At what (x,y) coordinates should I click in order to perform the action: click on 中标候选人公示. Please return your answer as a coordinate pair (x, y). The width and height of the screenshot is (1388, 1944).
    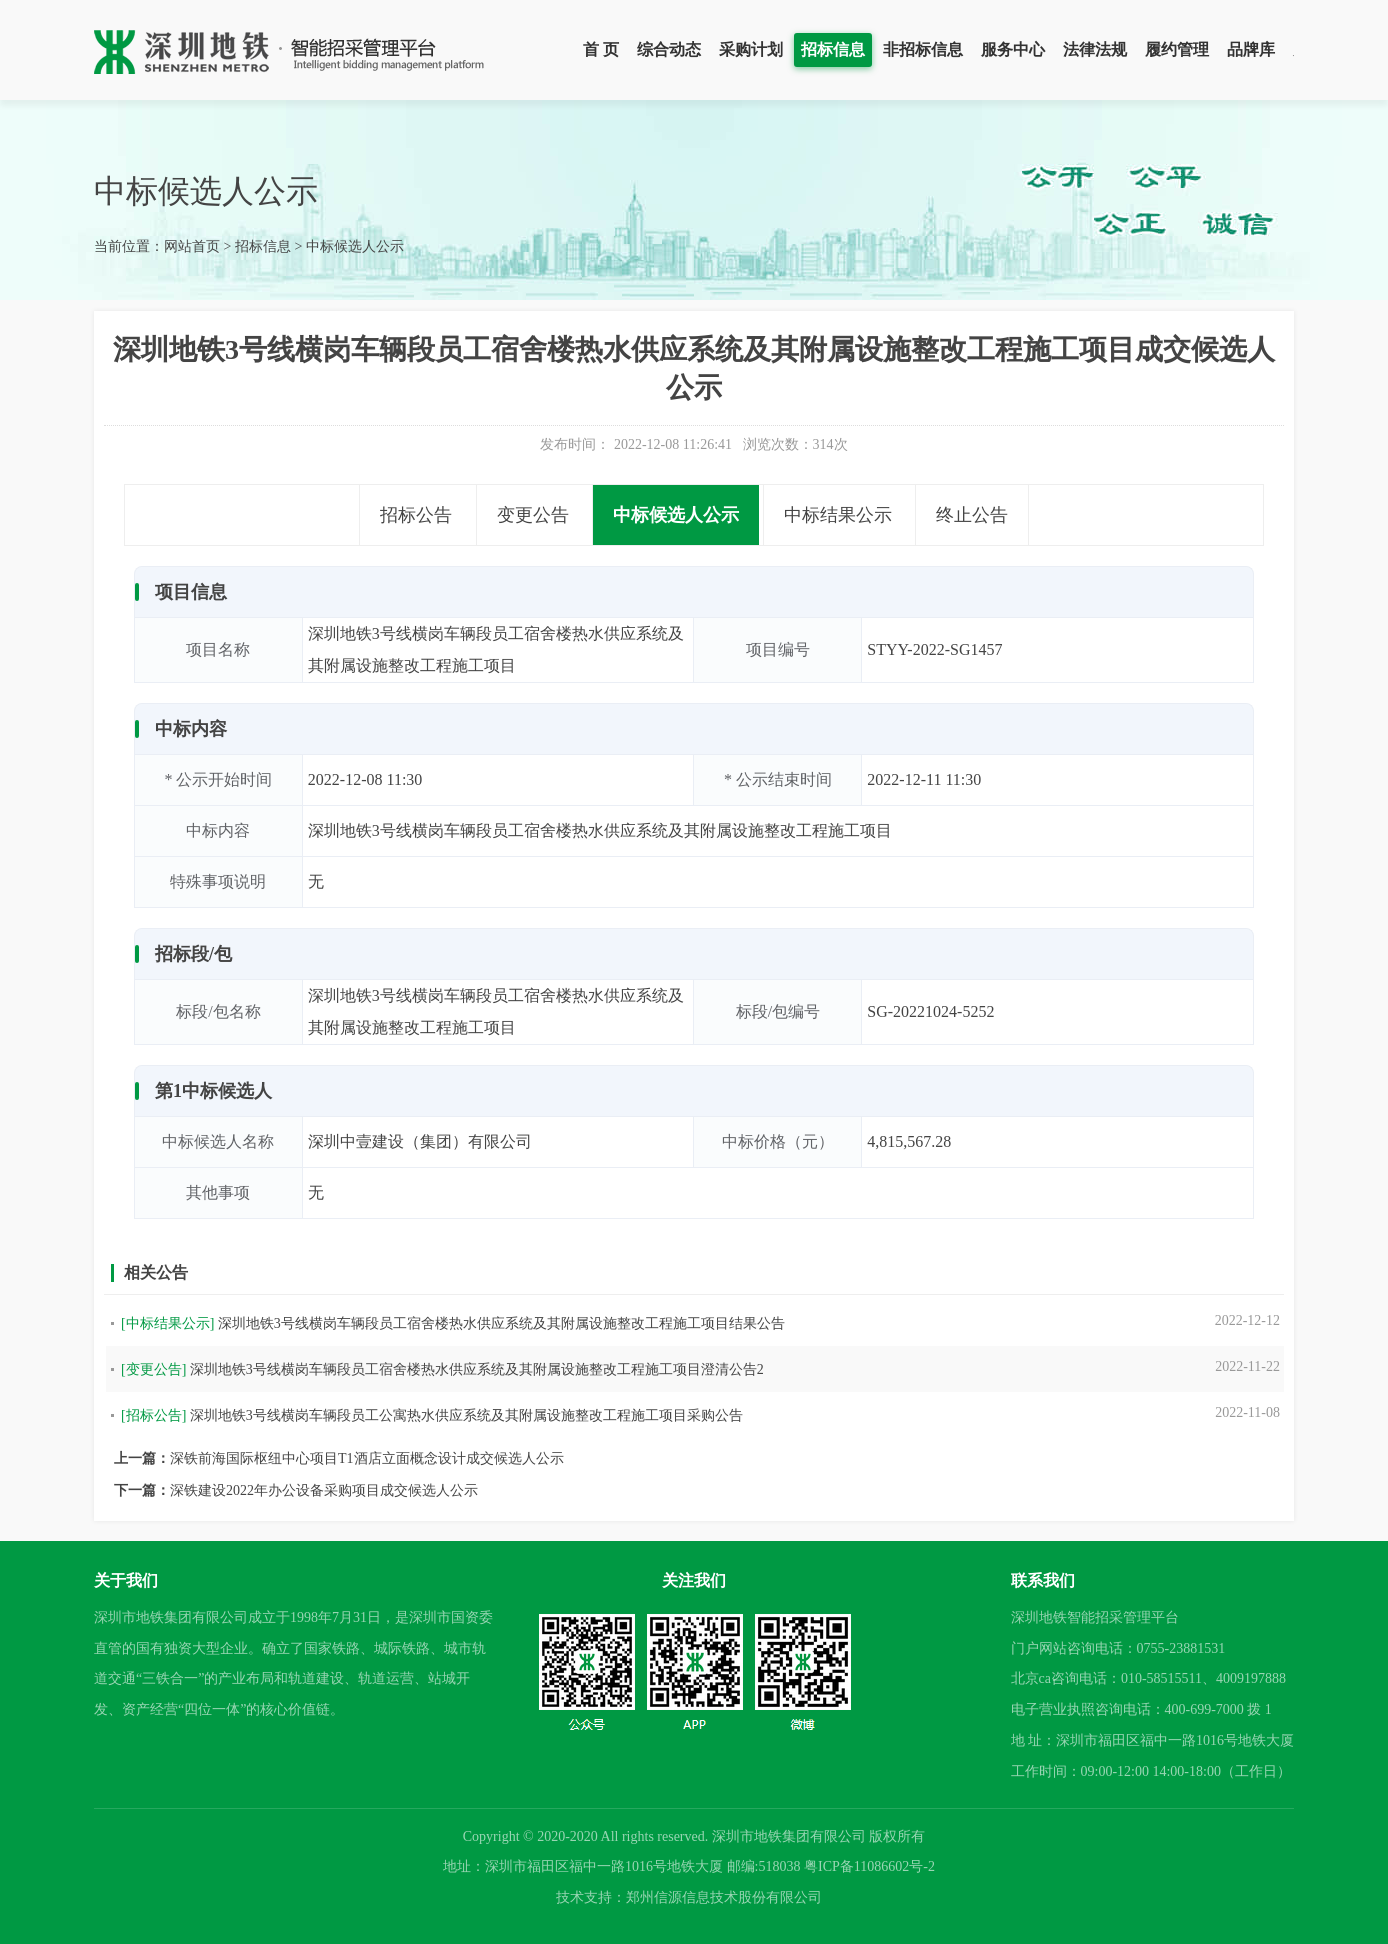
    Looking at the image, I should click on (355, 246).